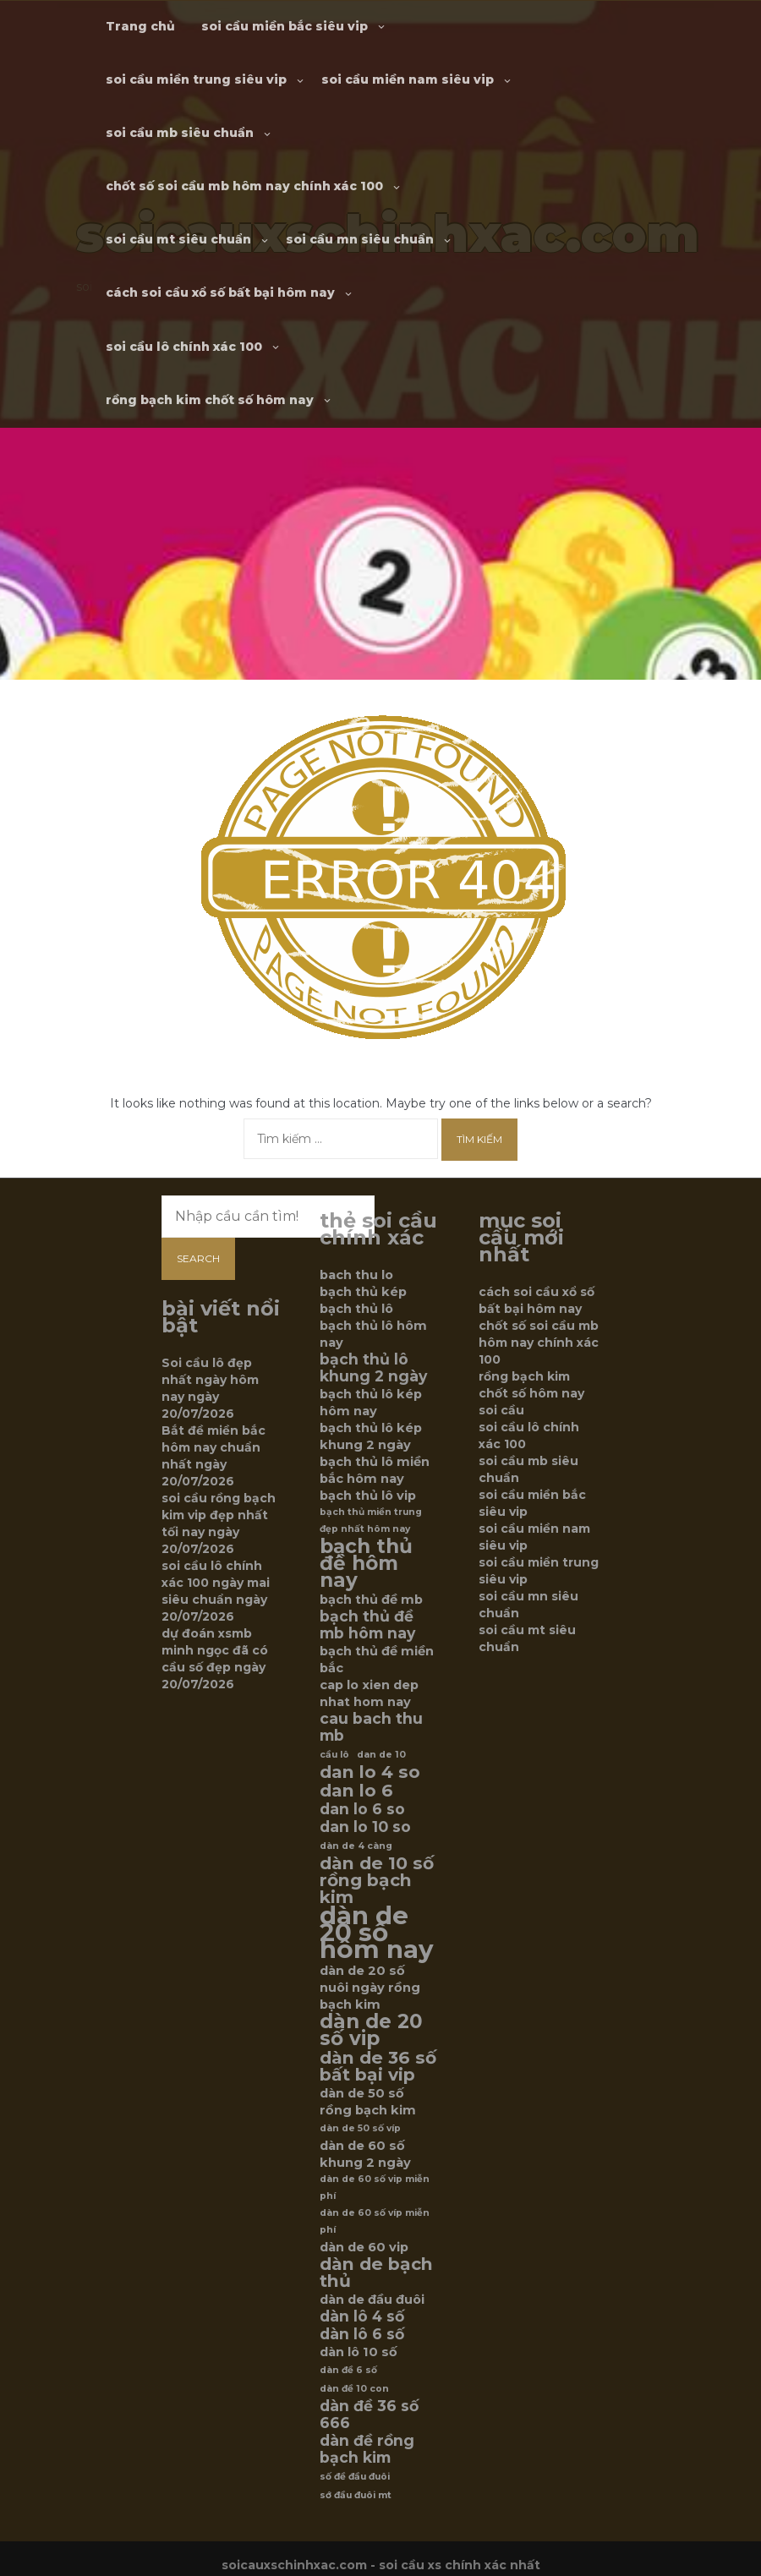 The height and width of the screenshot is (2576, 761). I want to click on sớ đầu đuôi mt [sớ đầu đuôi mt (5 mục)], so click(355, 2495).